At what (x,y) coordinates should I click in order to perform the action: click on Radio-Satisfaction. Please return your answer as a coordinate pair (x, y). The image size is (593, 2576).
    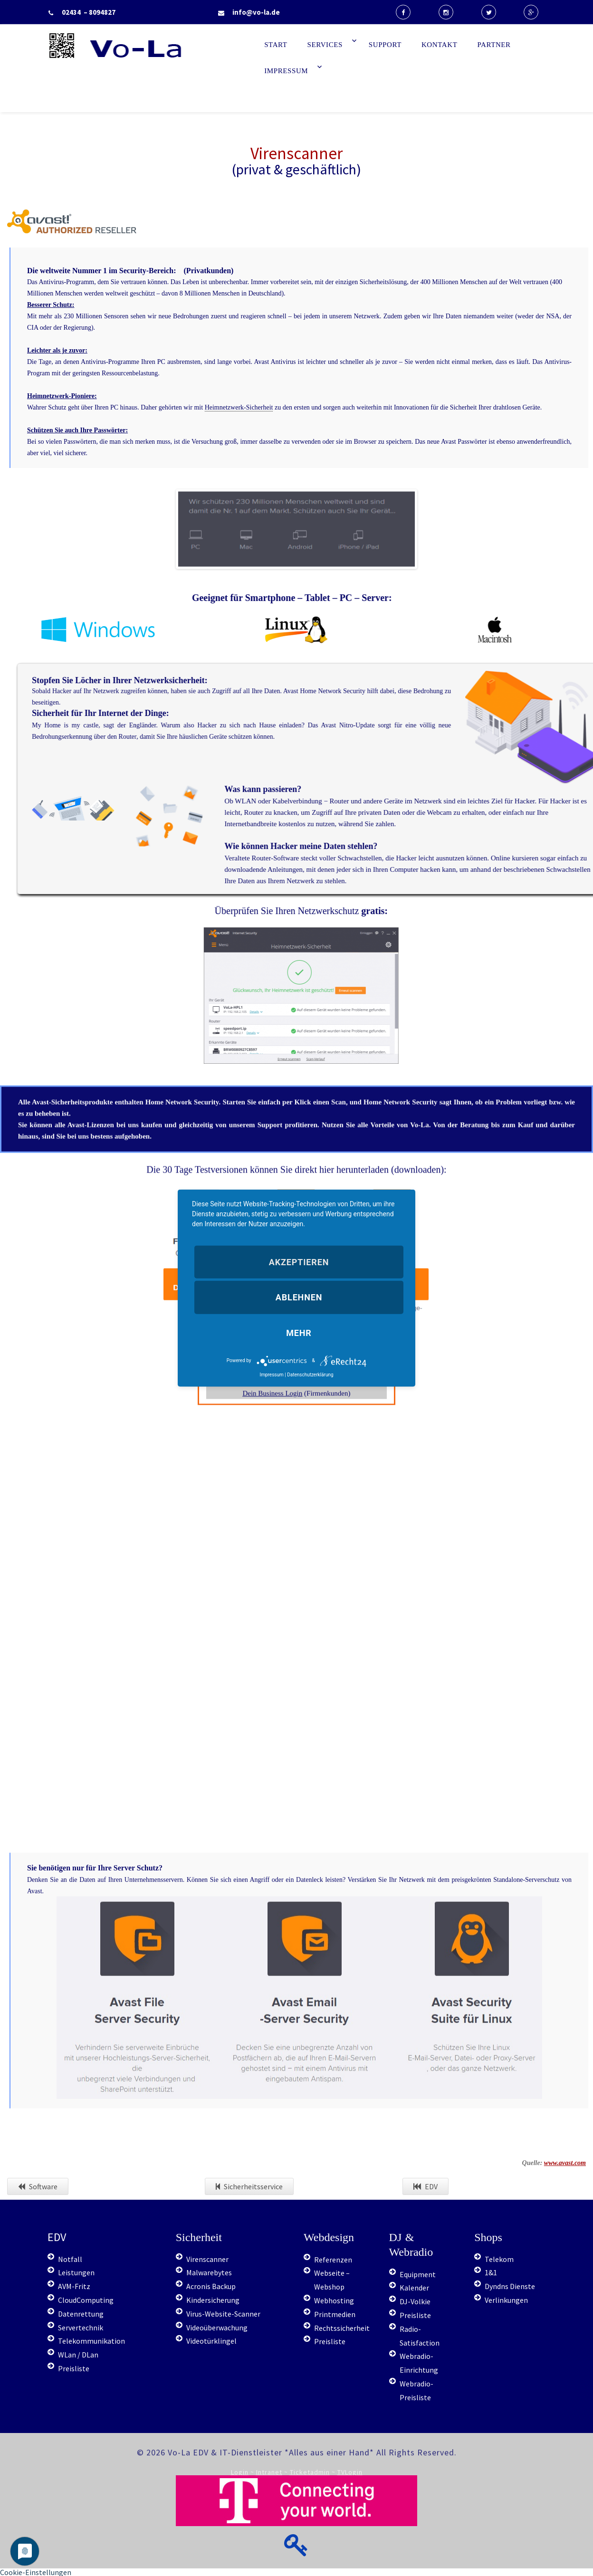
    Looking at the image, I should click on (420, 2335).